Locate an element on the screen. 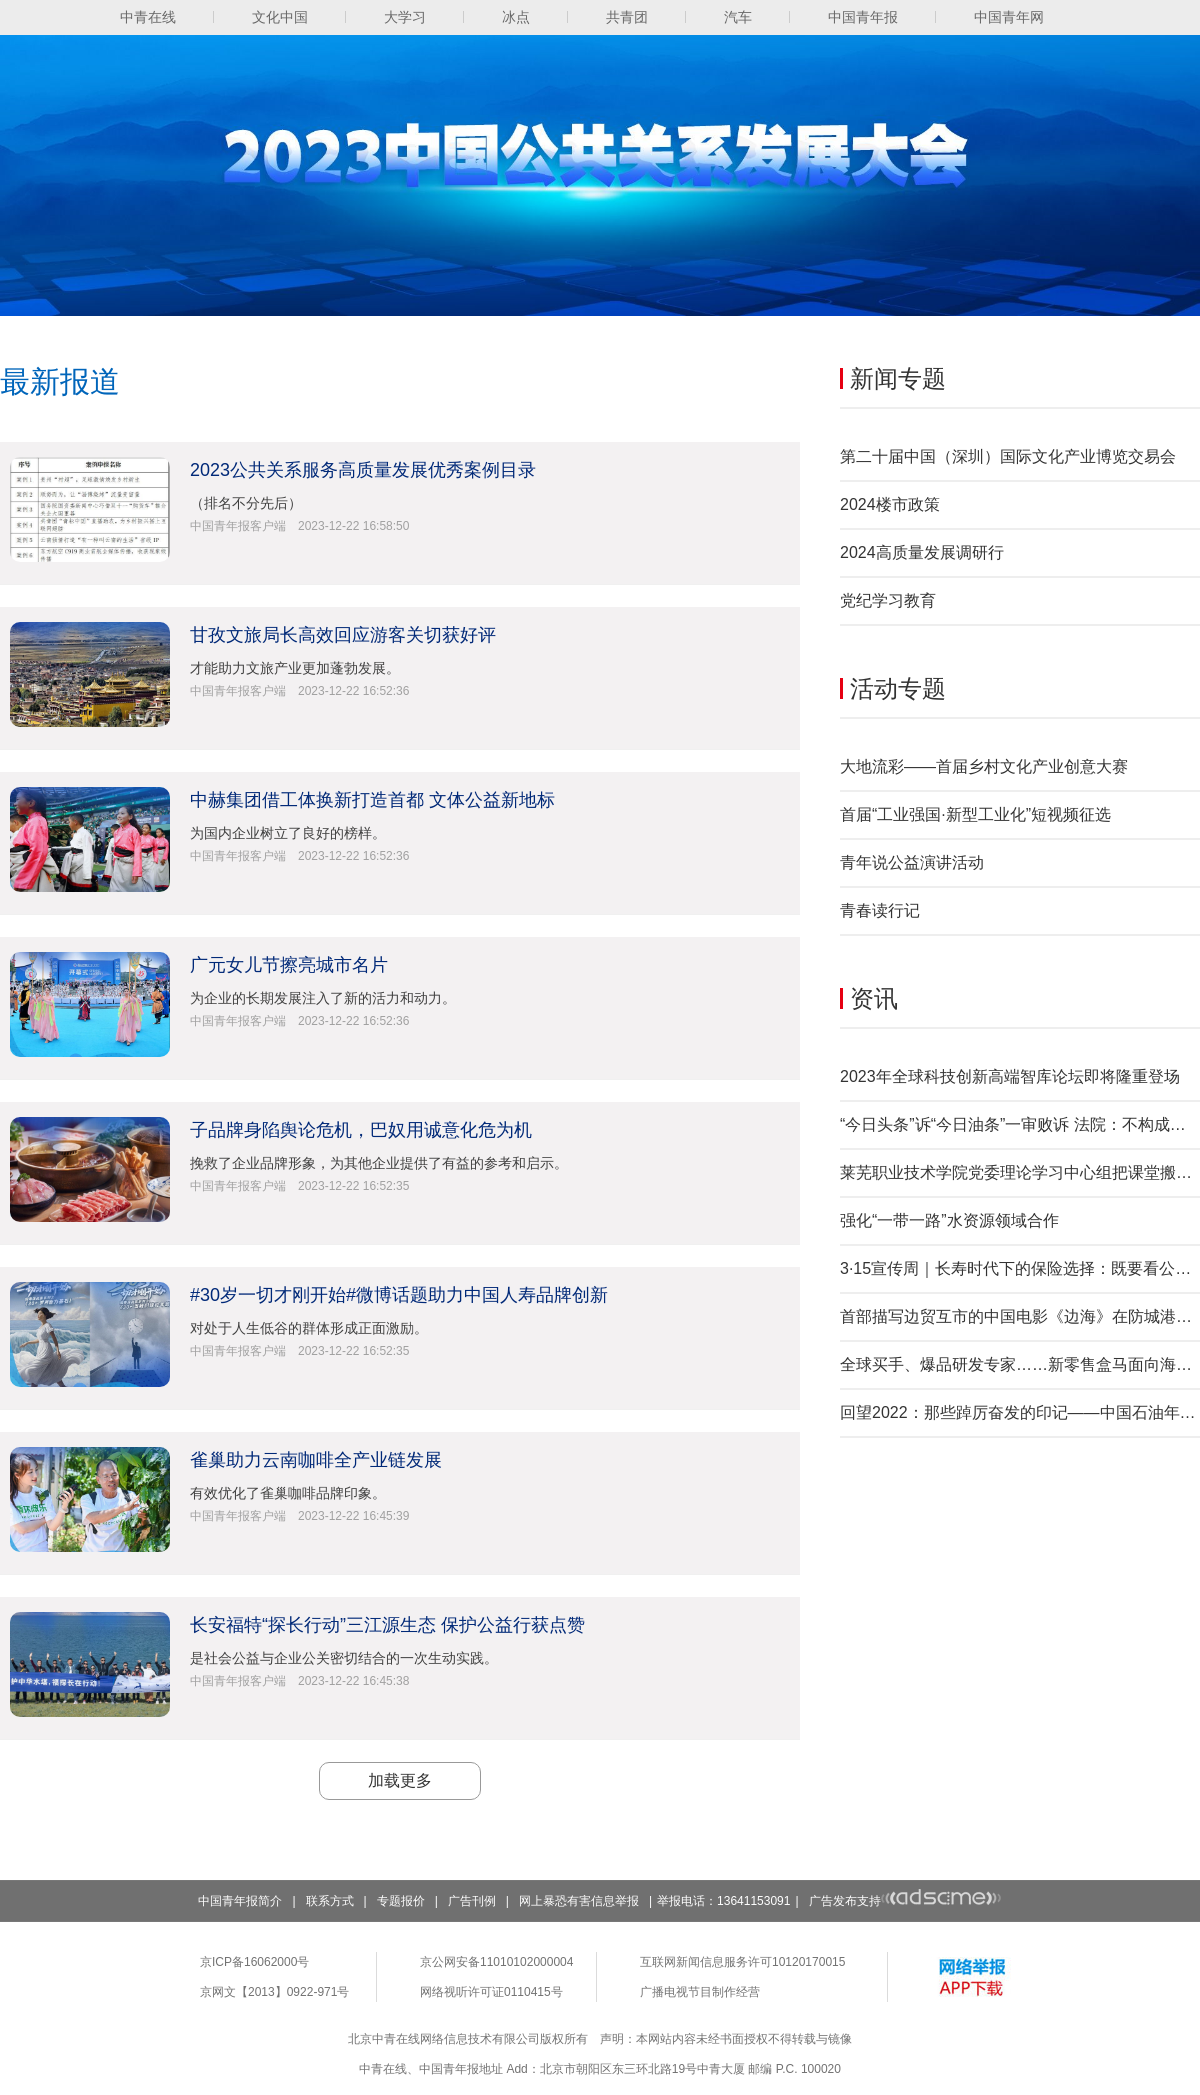 The width and height of the screenshot is (1200, 2095). 京公网安备11010102000004 is located at coordinates (496, 1962).